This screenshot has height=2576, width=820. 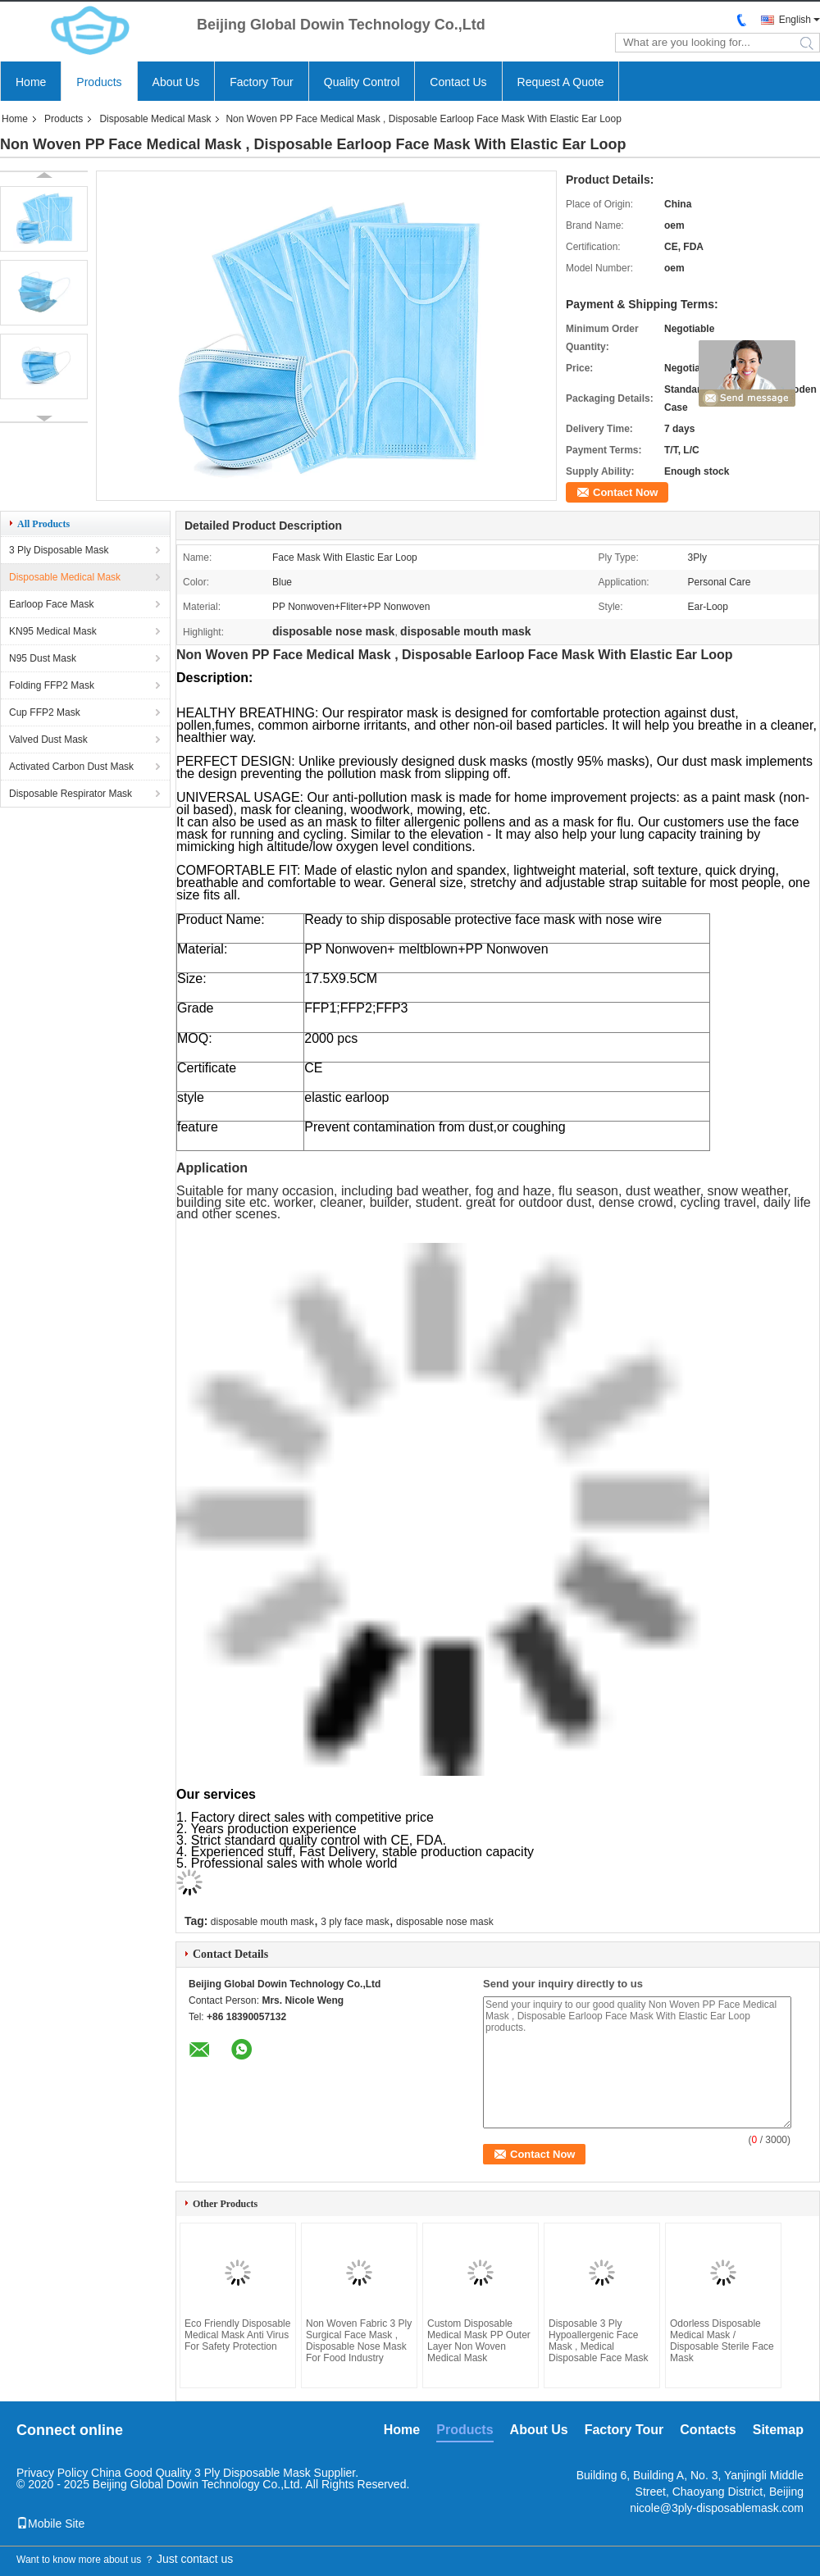 I want to click on Quality Control, so click(x=362, y=82).